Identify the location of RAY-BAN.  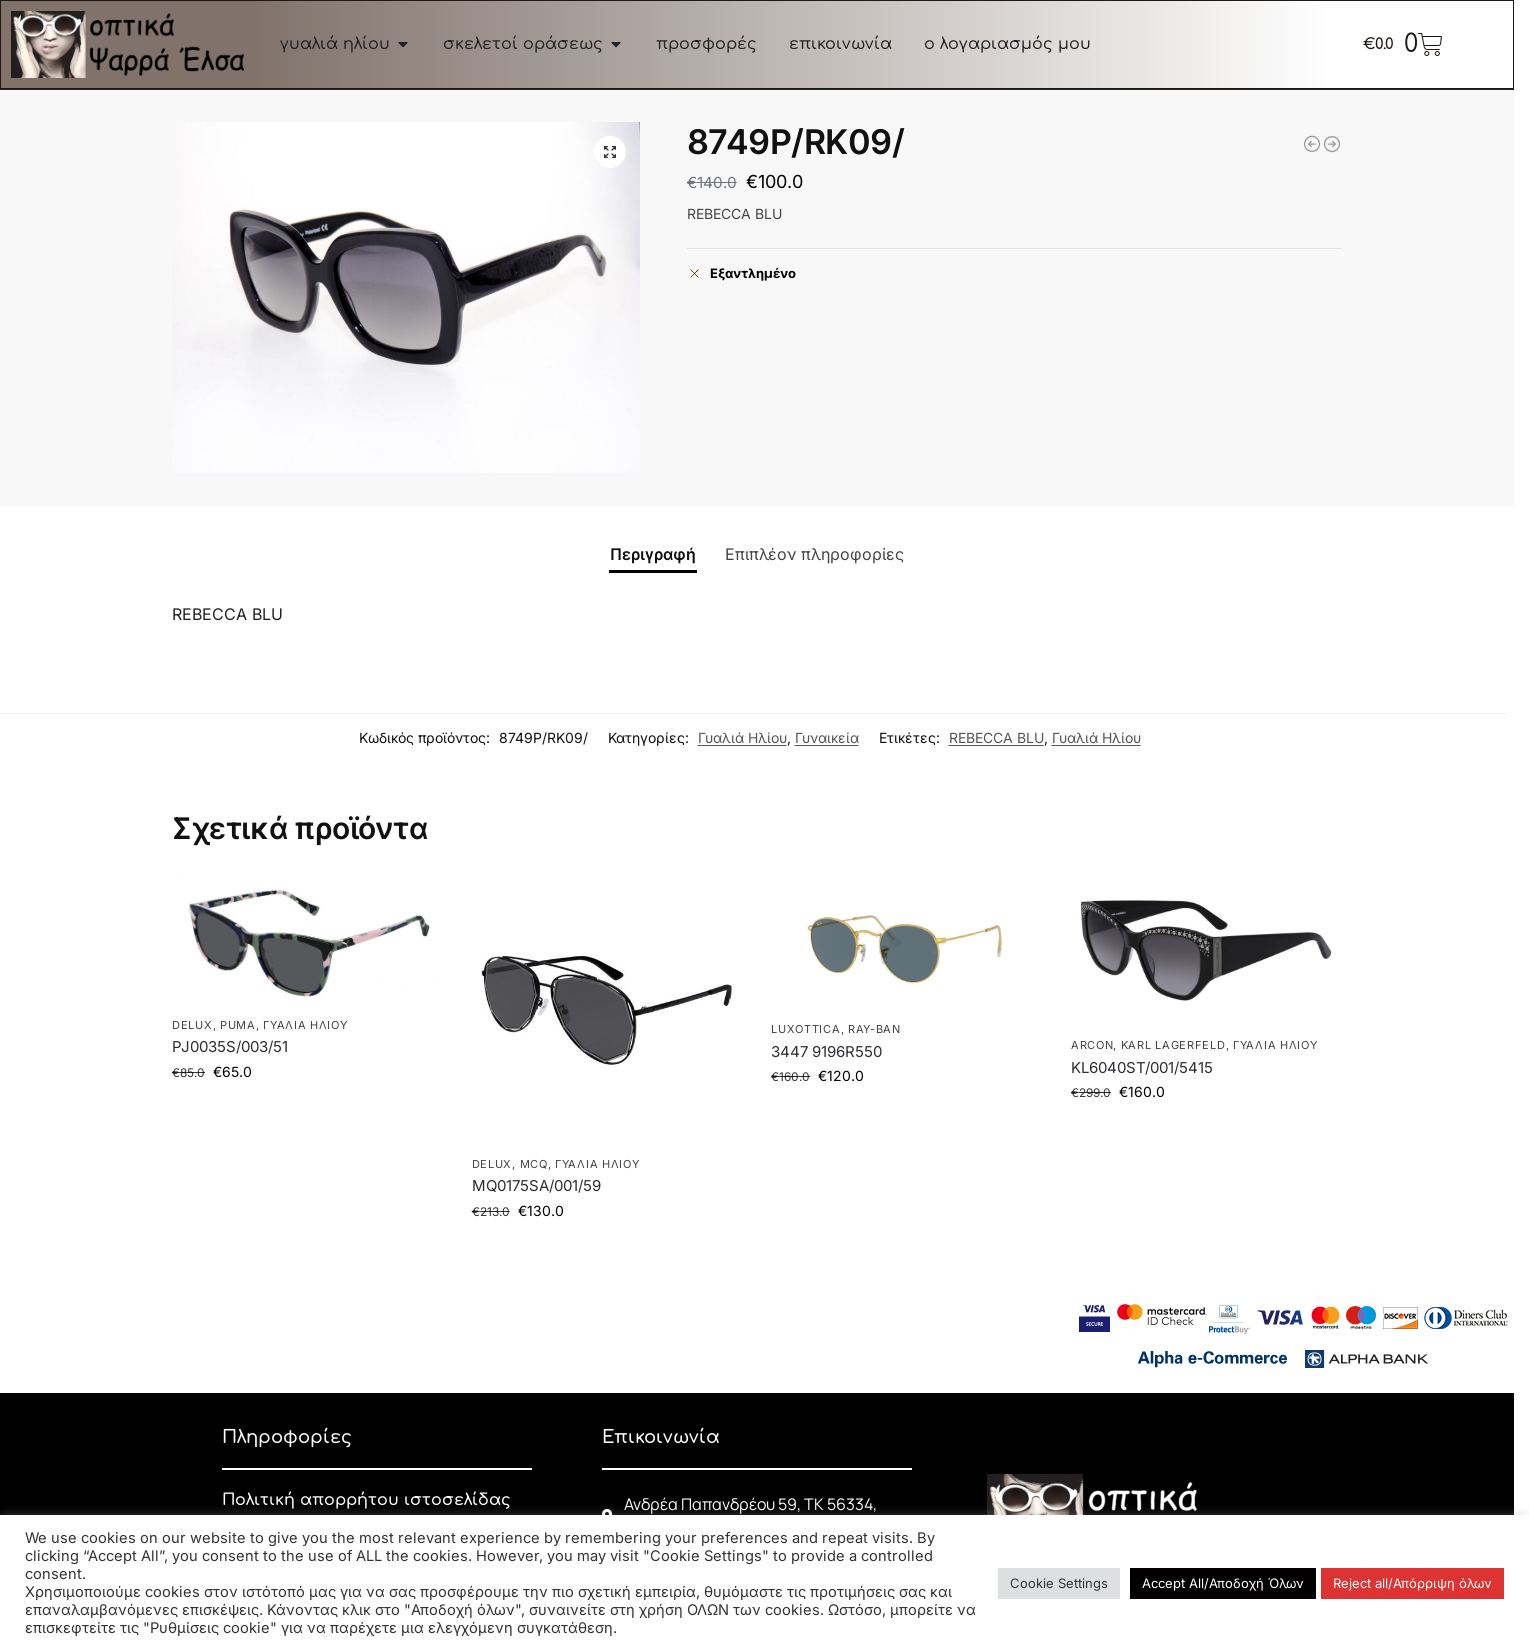
(874, 1029).